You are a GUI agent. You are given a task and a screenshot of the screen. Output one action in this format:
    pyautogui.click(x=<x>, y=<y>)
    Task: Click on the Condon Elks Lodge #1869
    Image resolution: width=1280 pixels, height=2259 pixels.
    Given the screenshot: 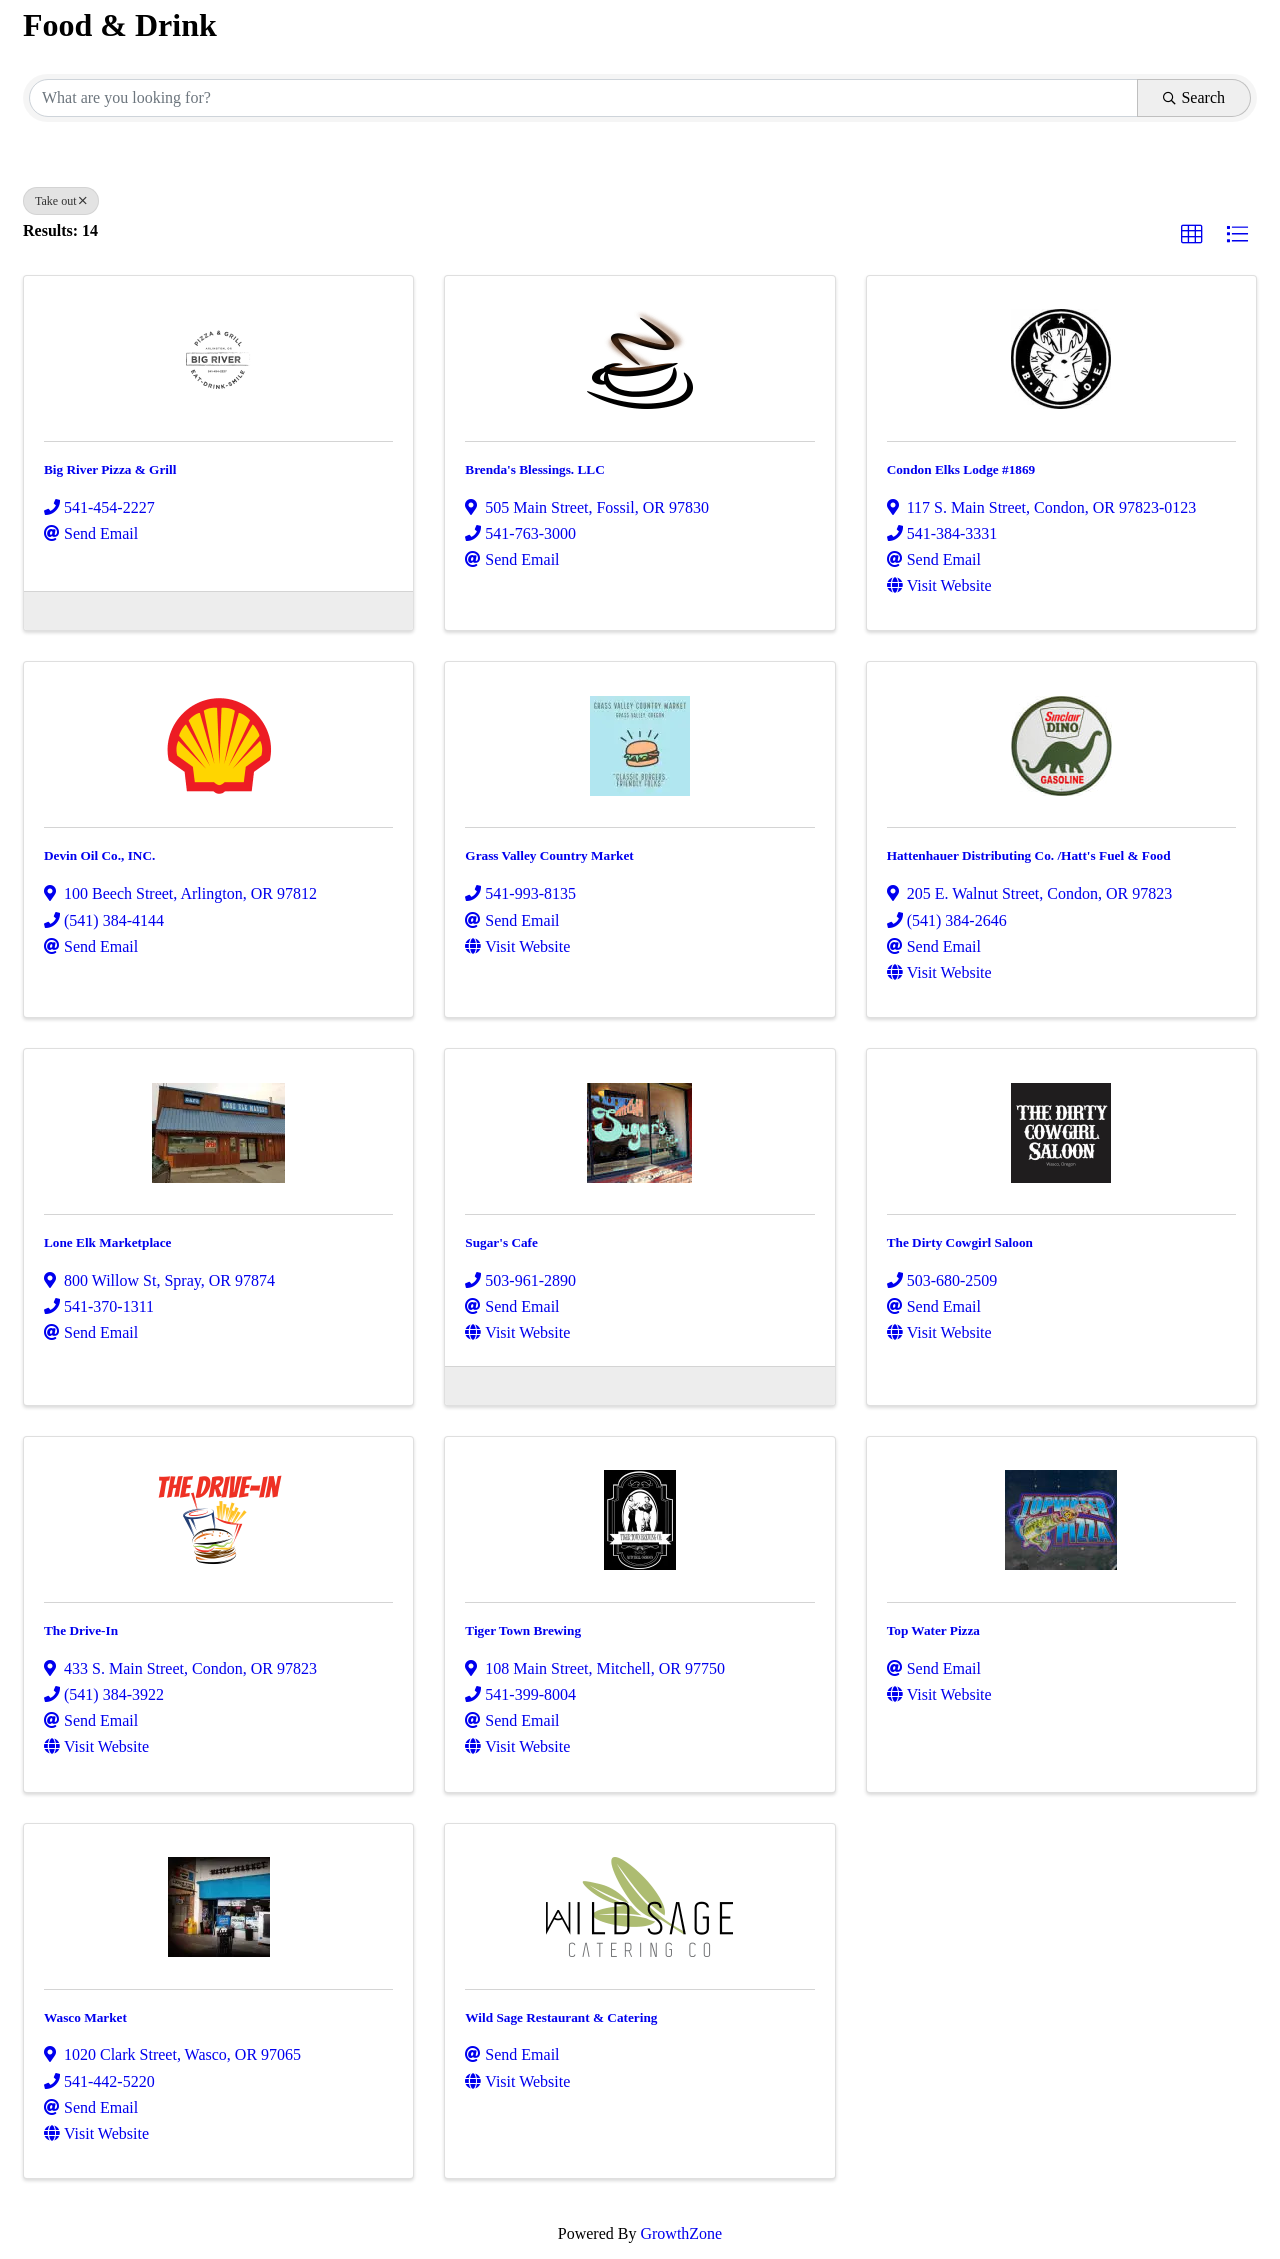 What is the action you would take?
    pyautogui.click(x=961, y=469)
    